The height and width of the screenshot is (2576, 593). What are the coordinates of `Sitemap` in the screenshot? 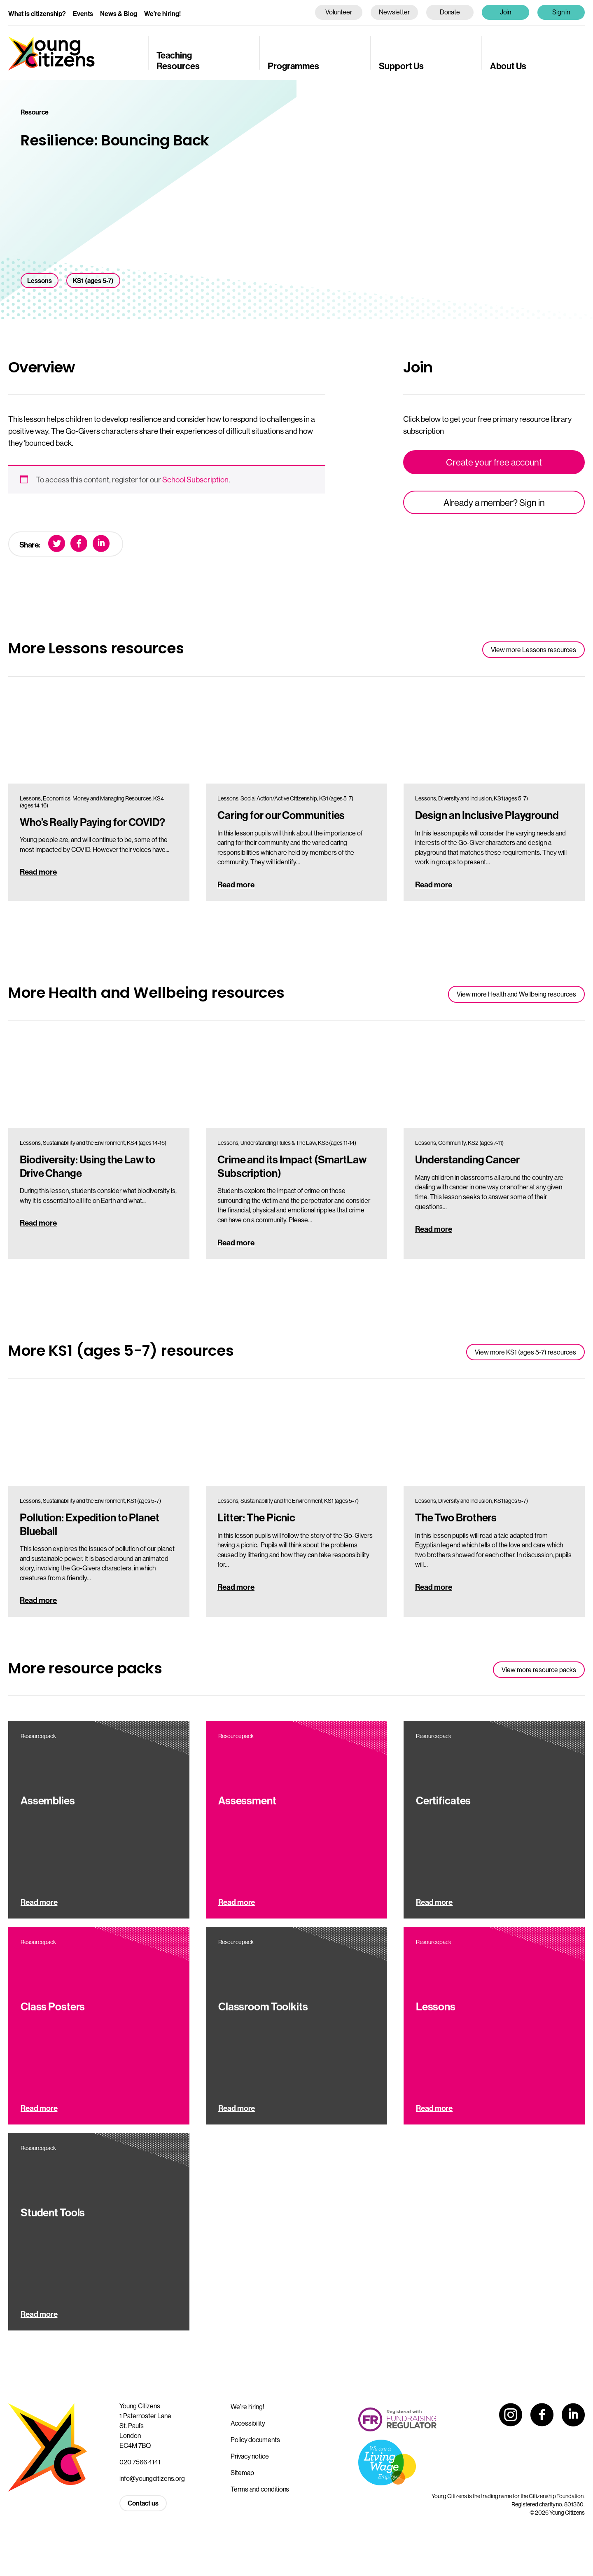 It's located at (242, 2472).